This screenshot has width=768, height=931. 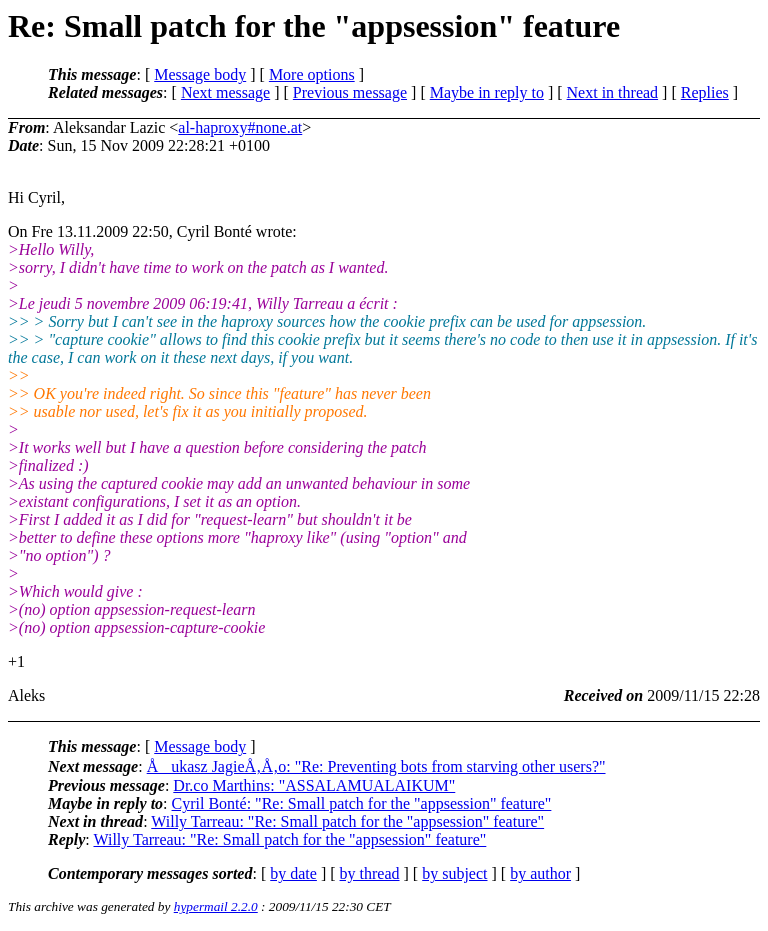 What do you see at coordinates (314, 785) in the screenshot?
I see `Dr.co Marthins: "ASSALAMUALAIKUM"` at bounding box center [314, 785].